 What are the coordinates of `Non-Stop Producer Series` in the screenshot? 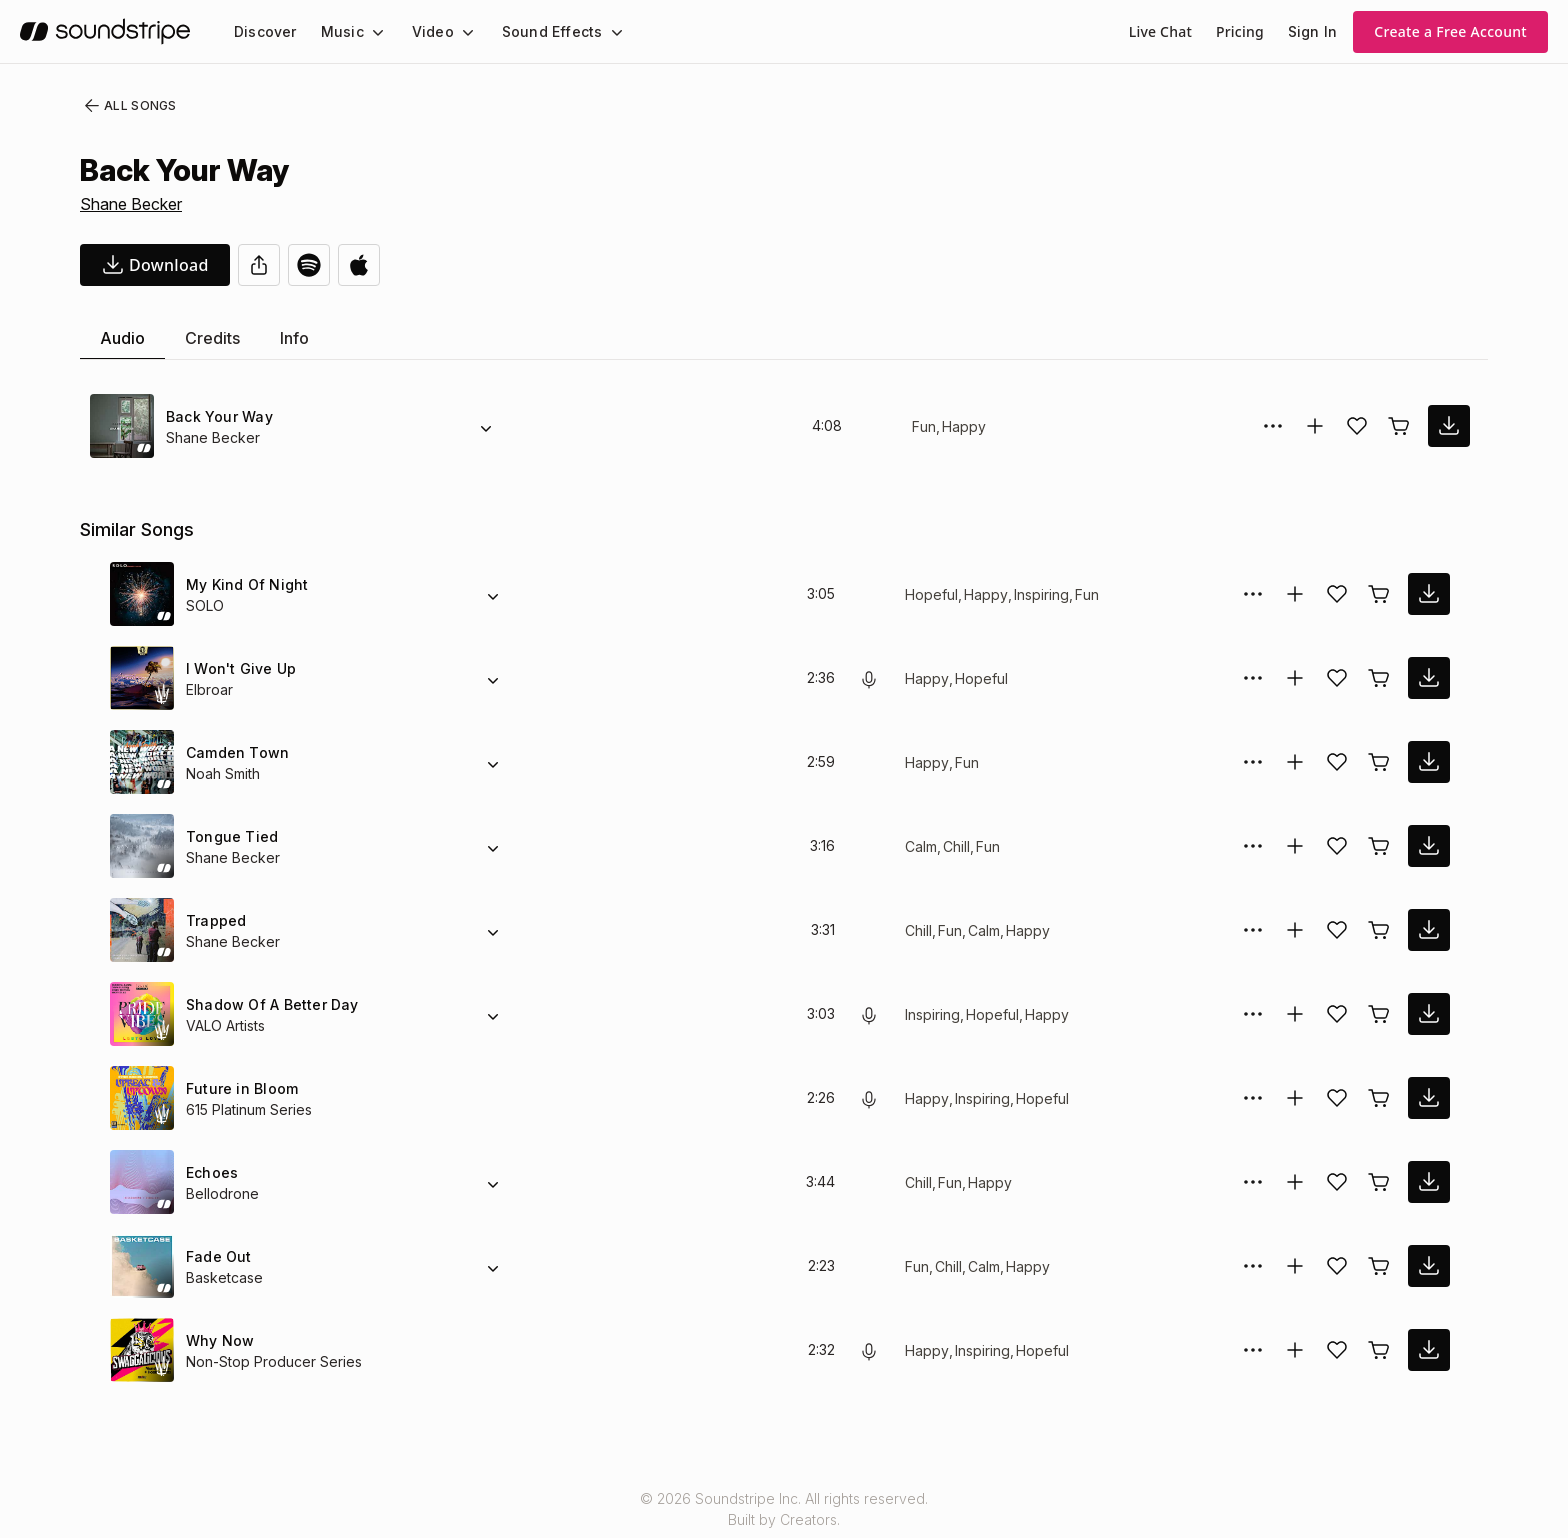 It's located at (270, 1361).